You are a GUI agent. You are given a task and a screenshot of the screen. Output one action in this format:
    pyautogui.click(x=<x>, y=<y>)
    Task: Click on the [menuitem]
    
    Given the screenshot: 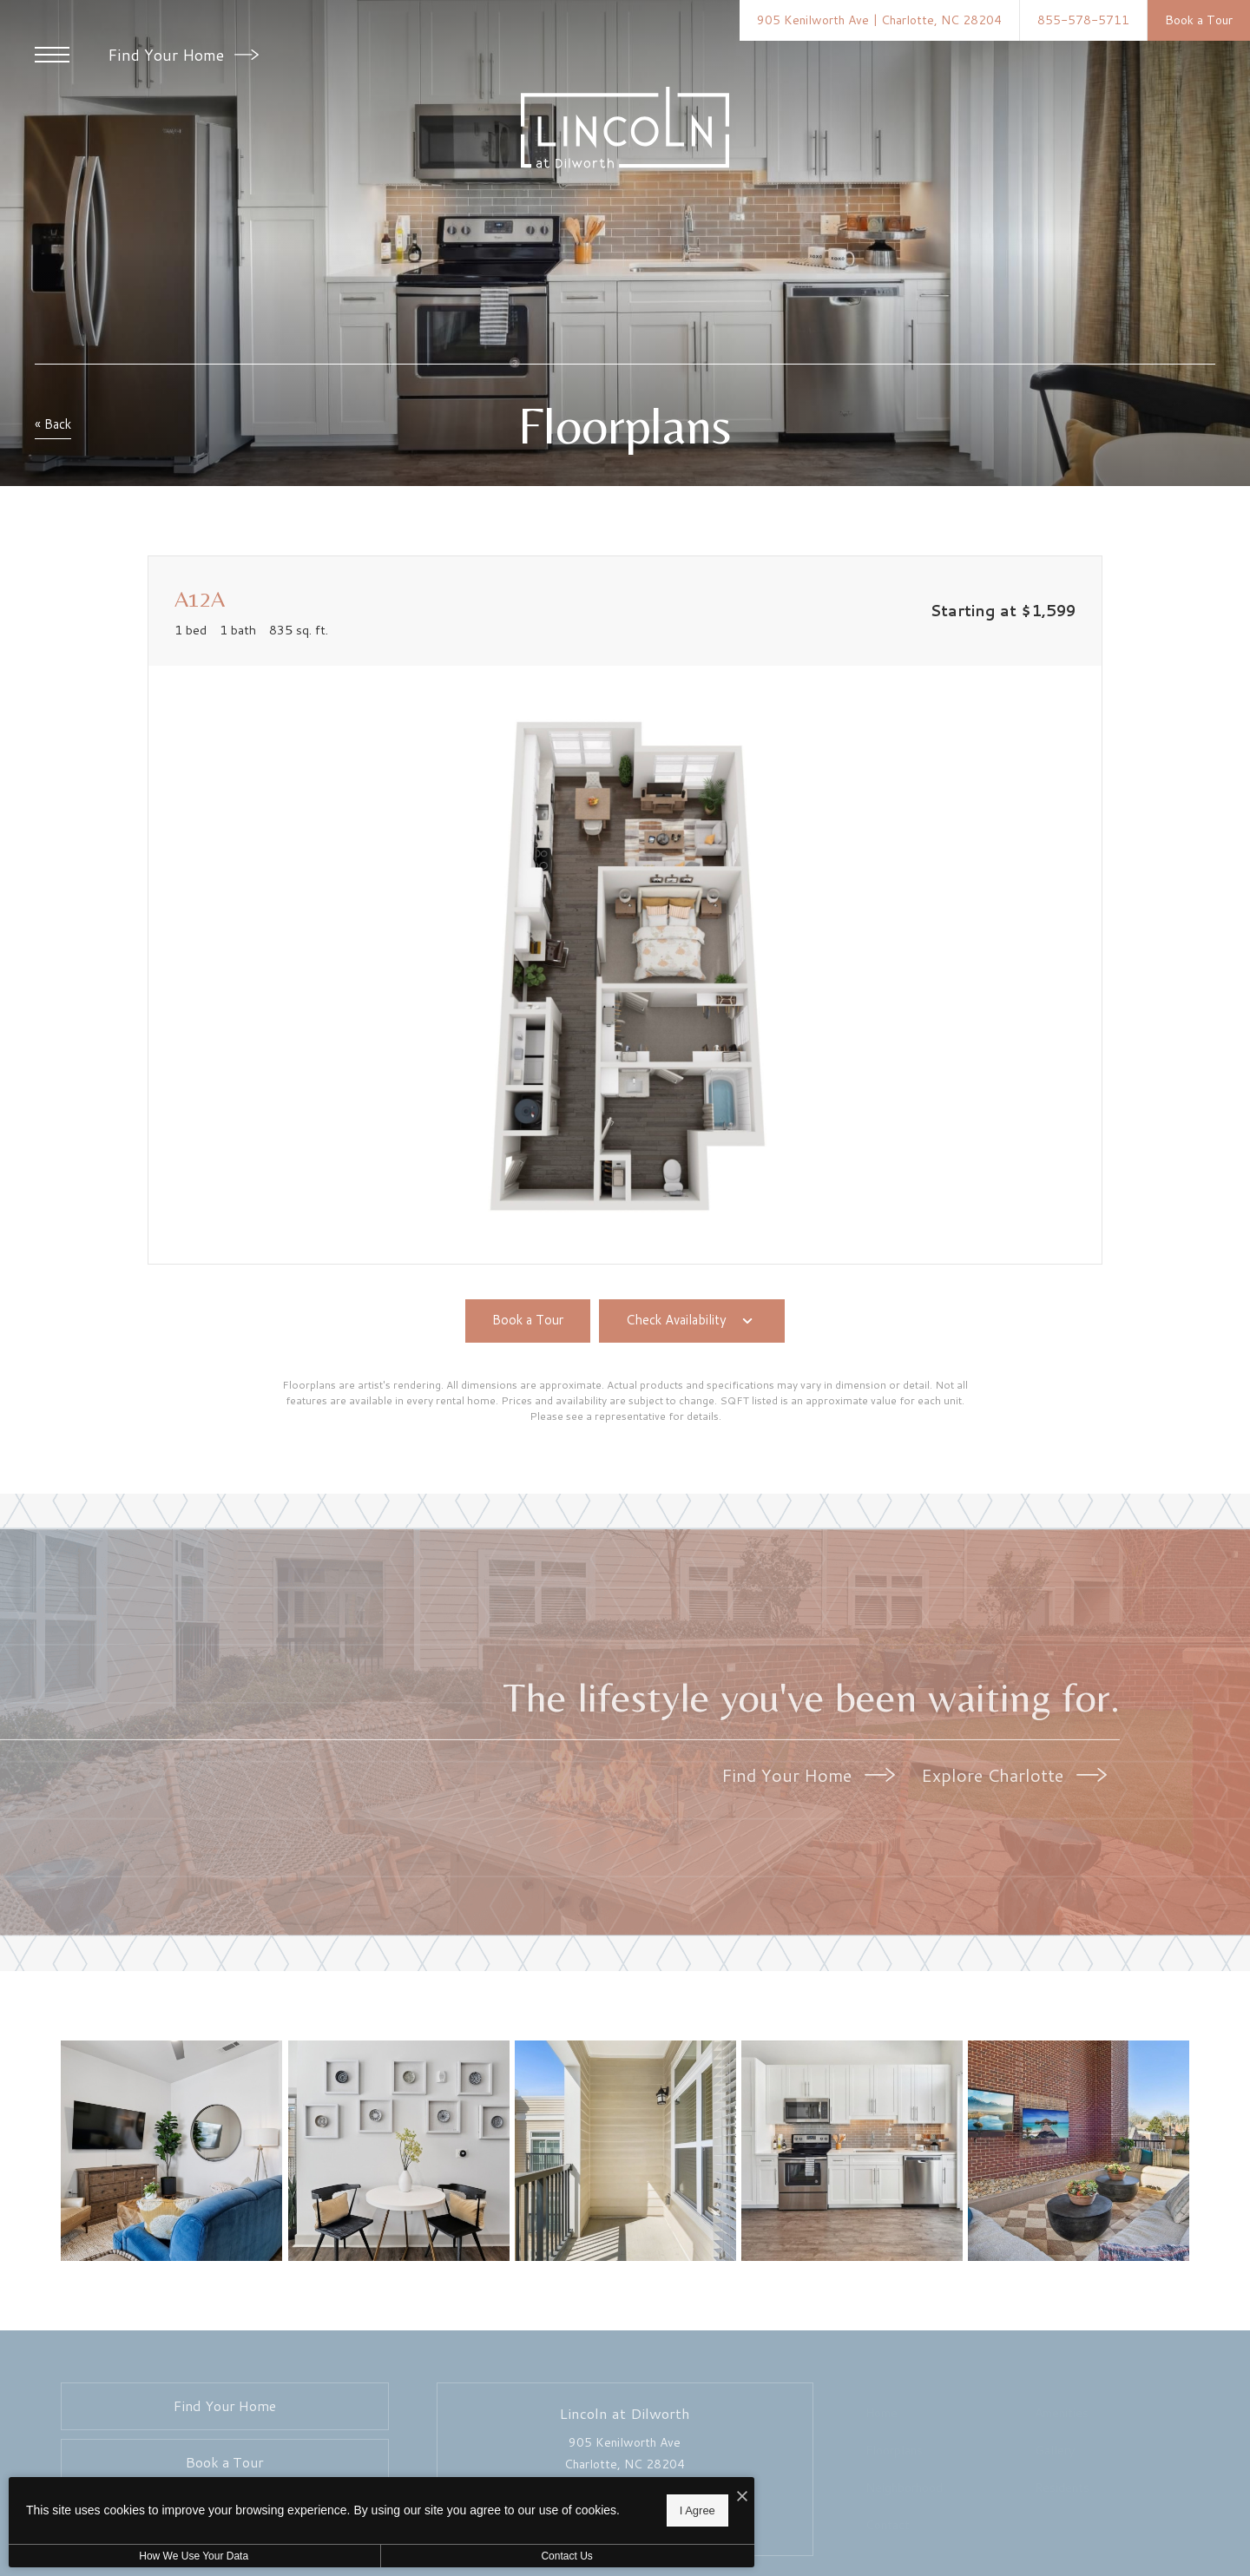 What is the action you would take?
    pyautogui.click(x=940, y=2417)
    